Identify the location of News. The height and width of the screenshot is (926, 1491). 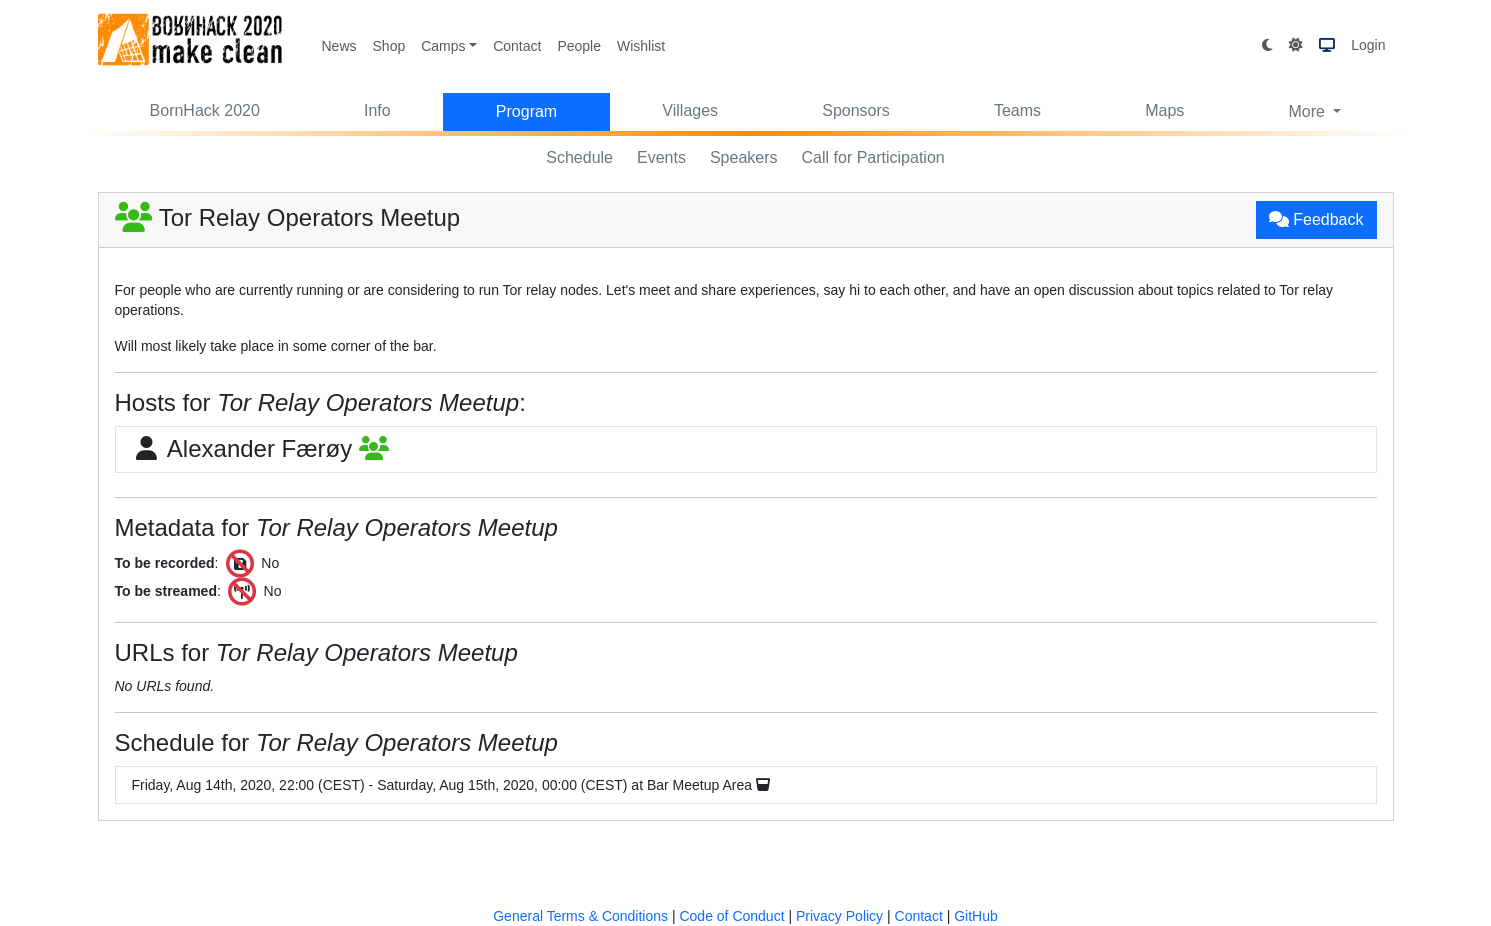
(339, 46).